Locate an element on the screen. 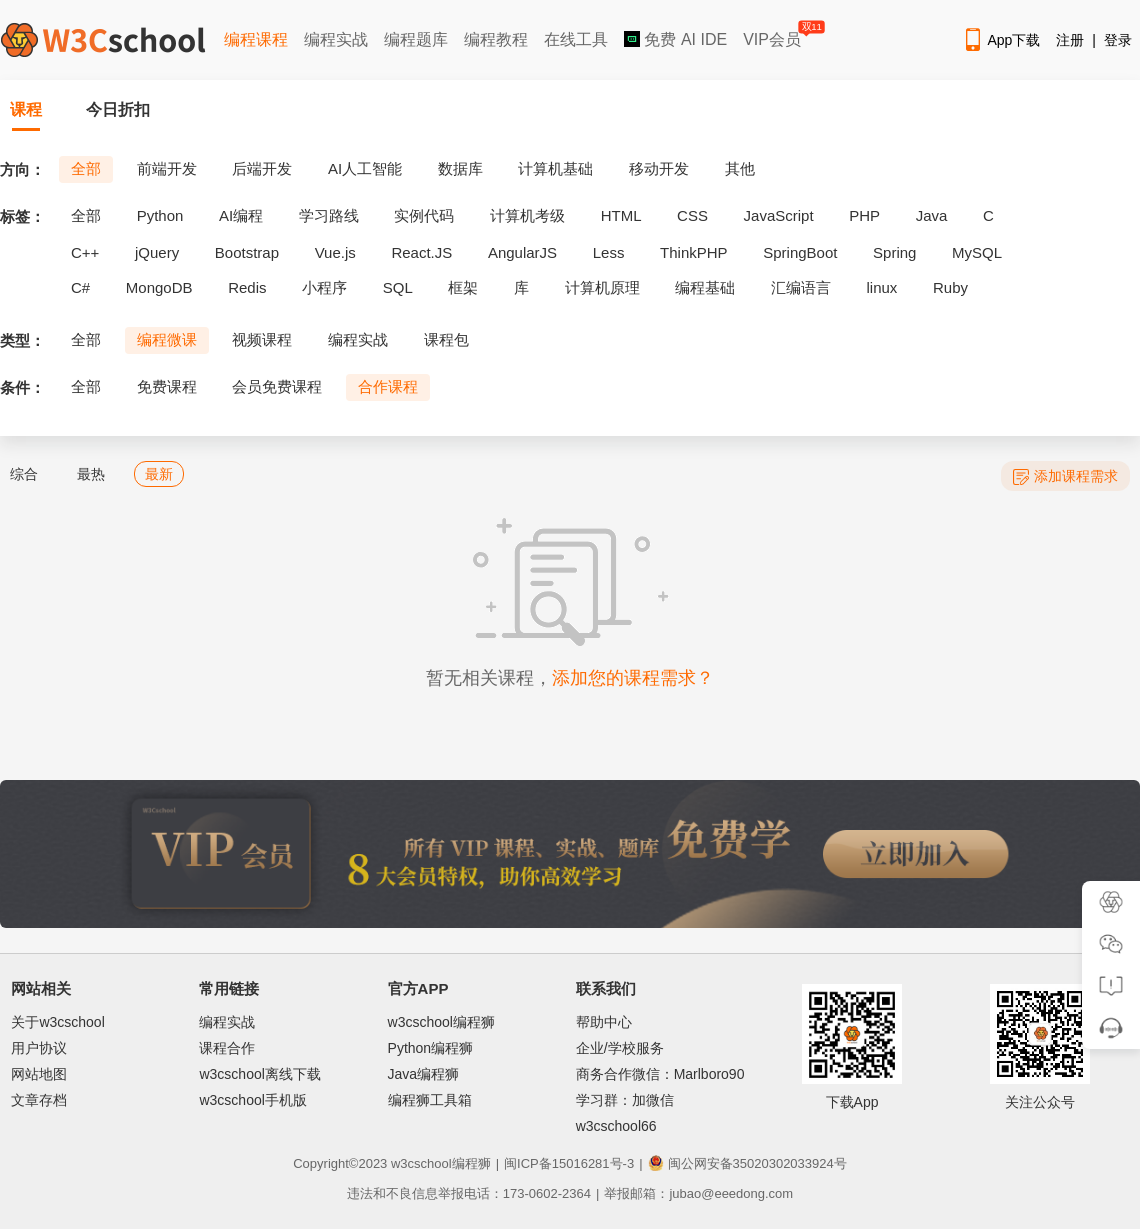 This screenshot has height=1229, width=1140. 今日折扣 is located at coordinates (118, 109).